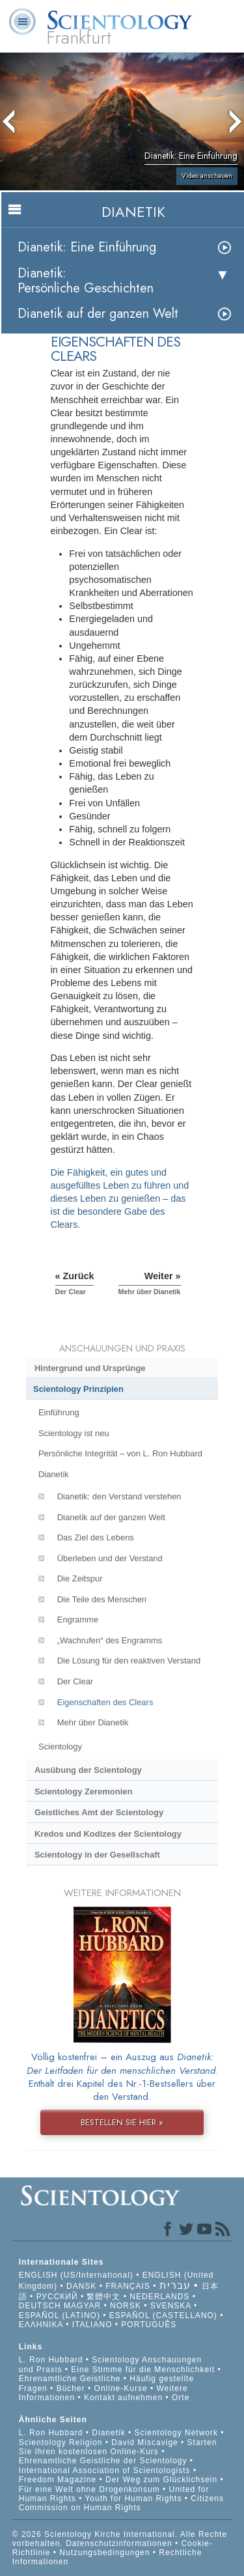  Describe the element at coordinates (86, 281) in the screenshot. I see `Dianetik: Persönliche Geschichten` at that location.